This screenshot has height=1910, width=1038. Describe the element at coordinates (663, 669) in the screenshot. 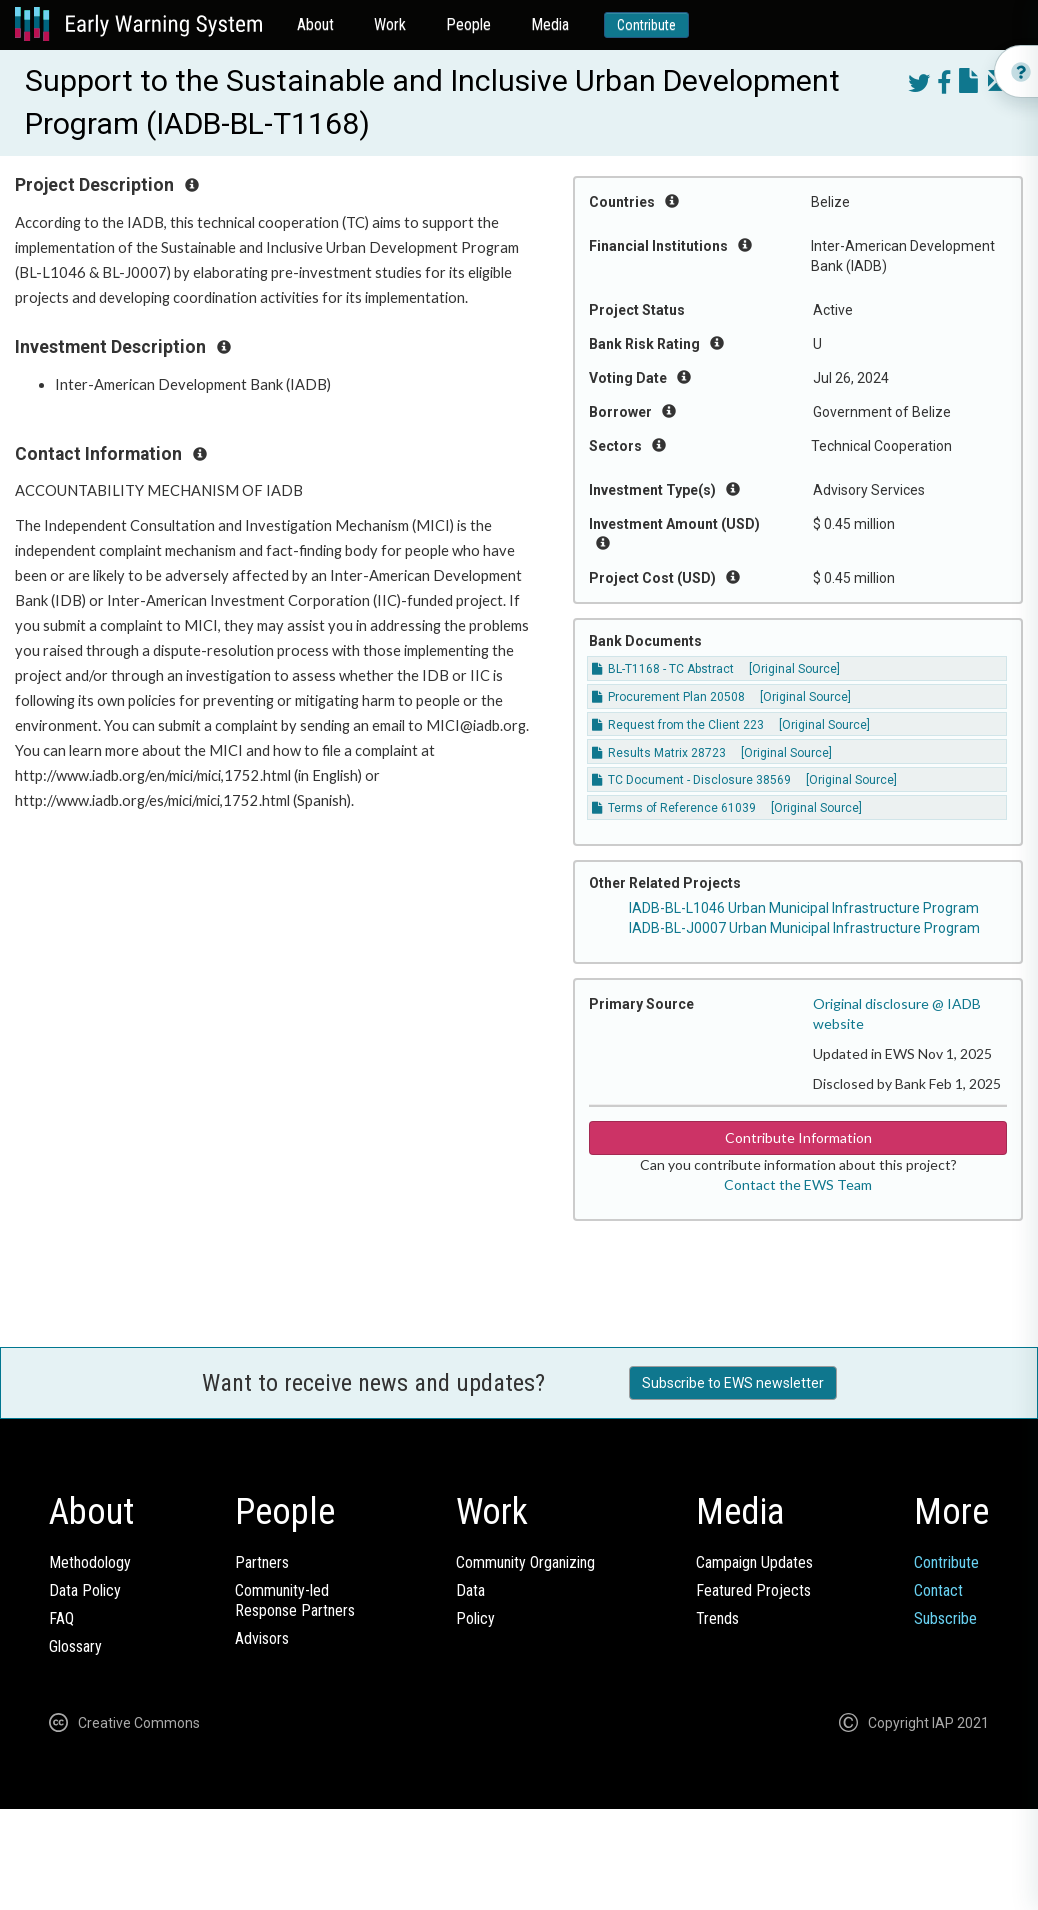

I see `BL-T1168 - TC Abstract` at that location.